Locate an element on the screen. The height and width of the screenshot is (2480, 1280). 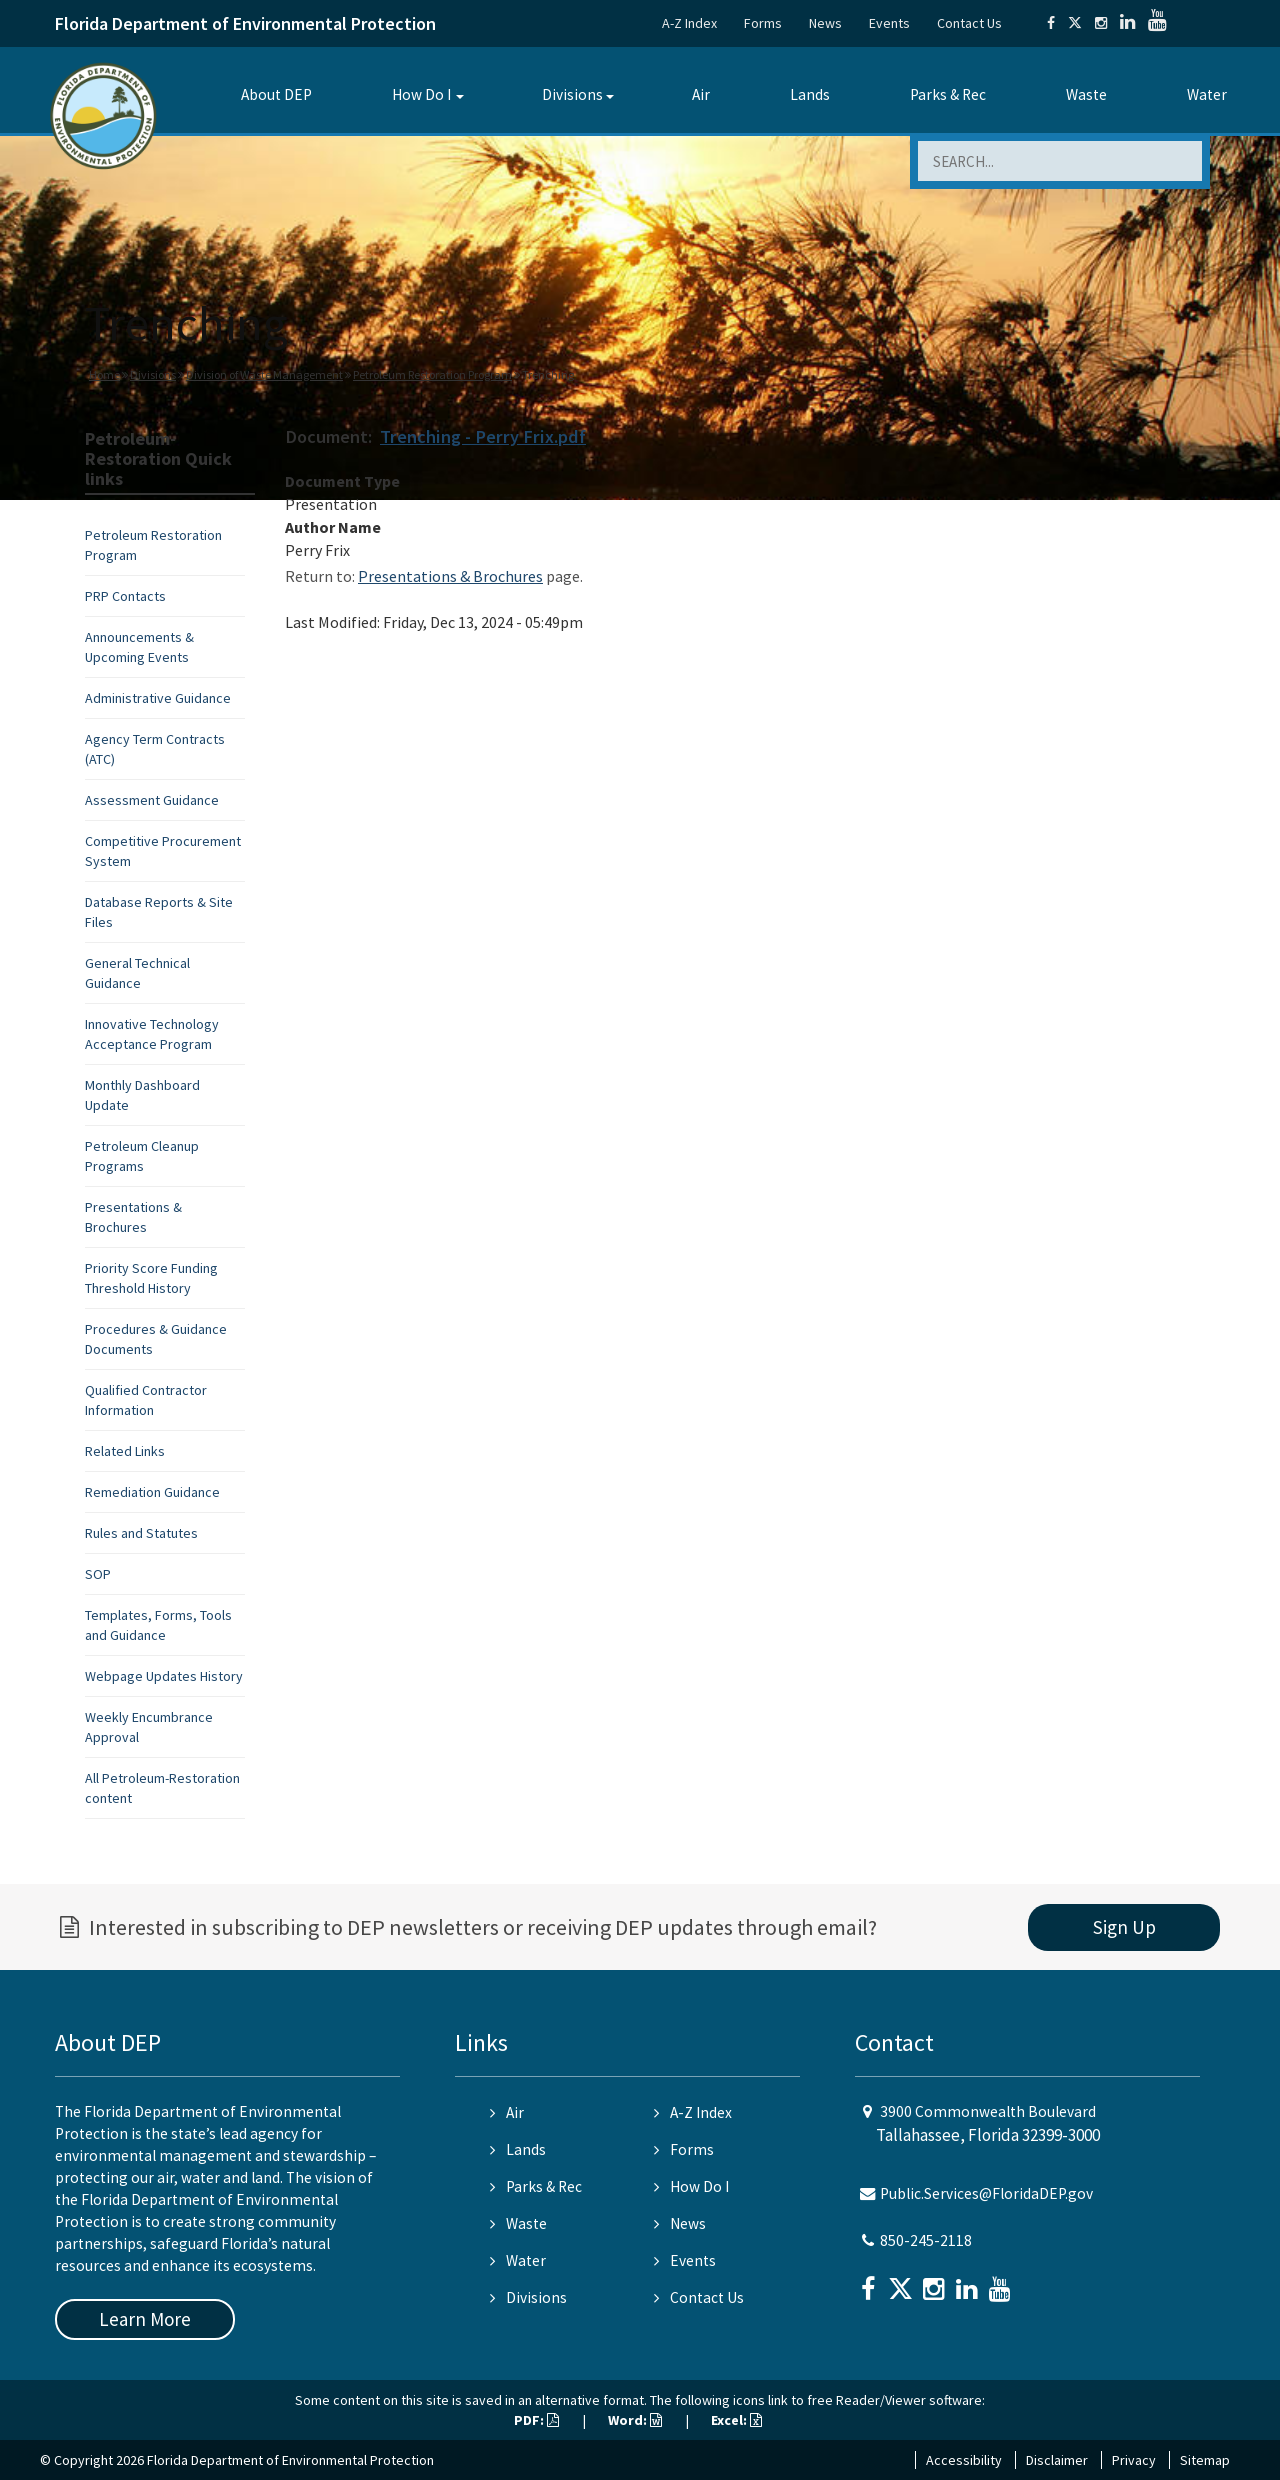
News is located at coordinates (825, 23).